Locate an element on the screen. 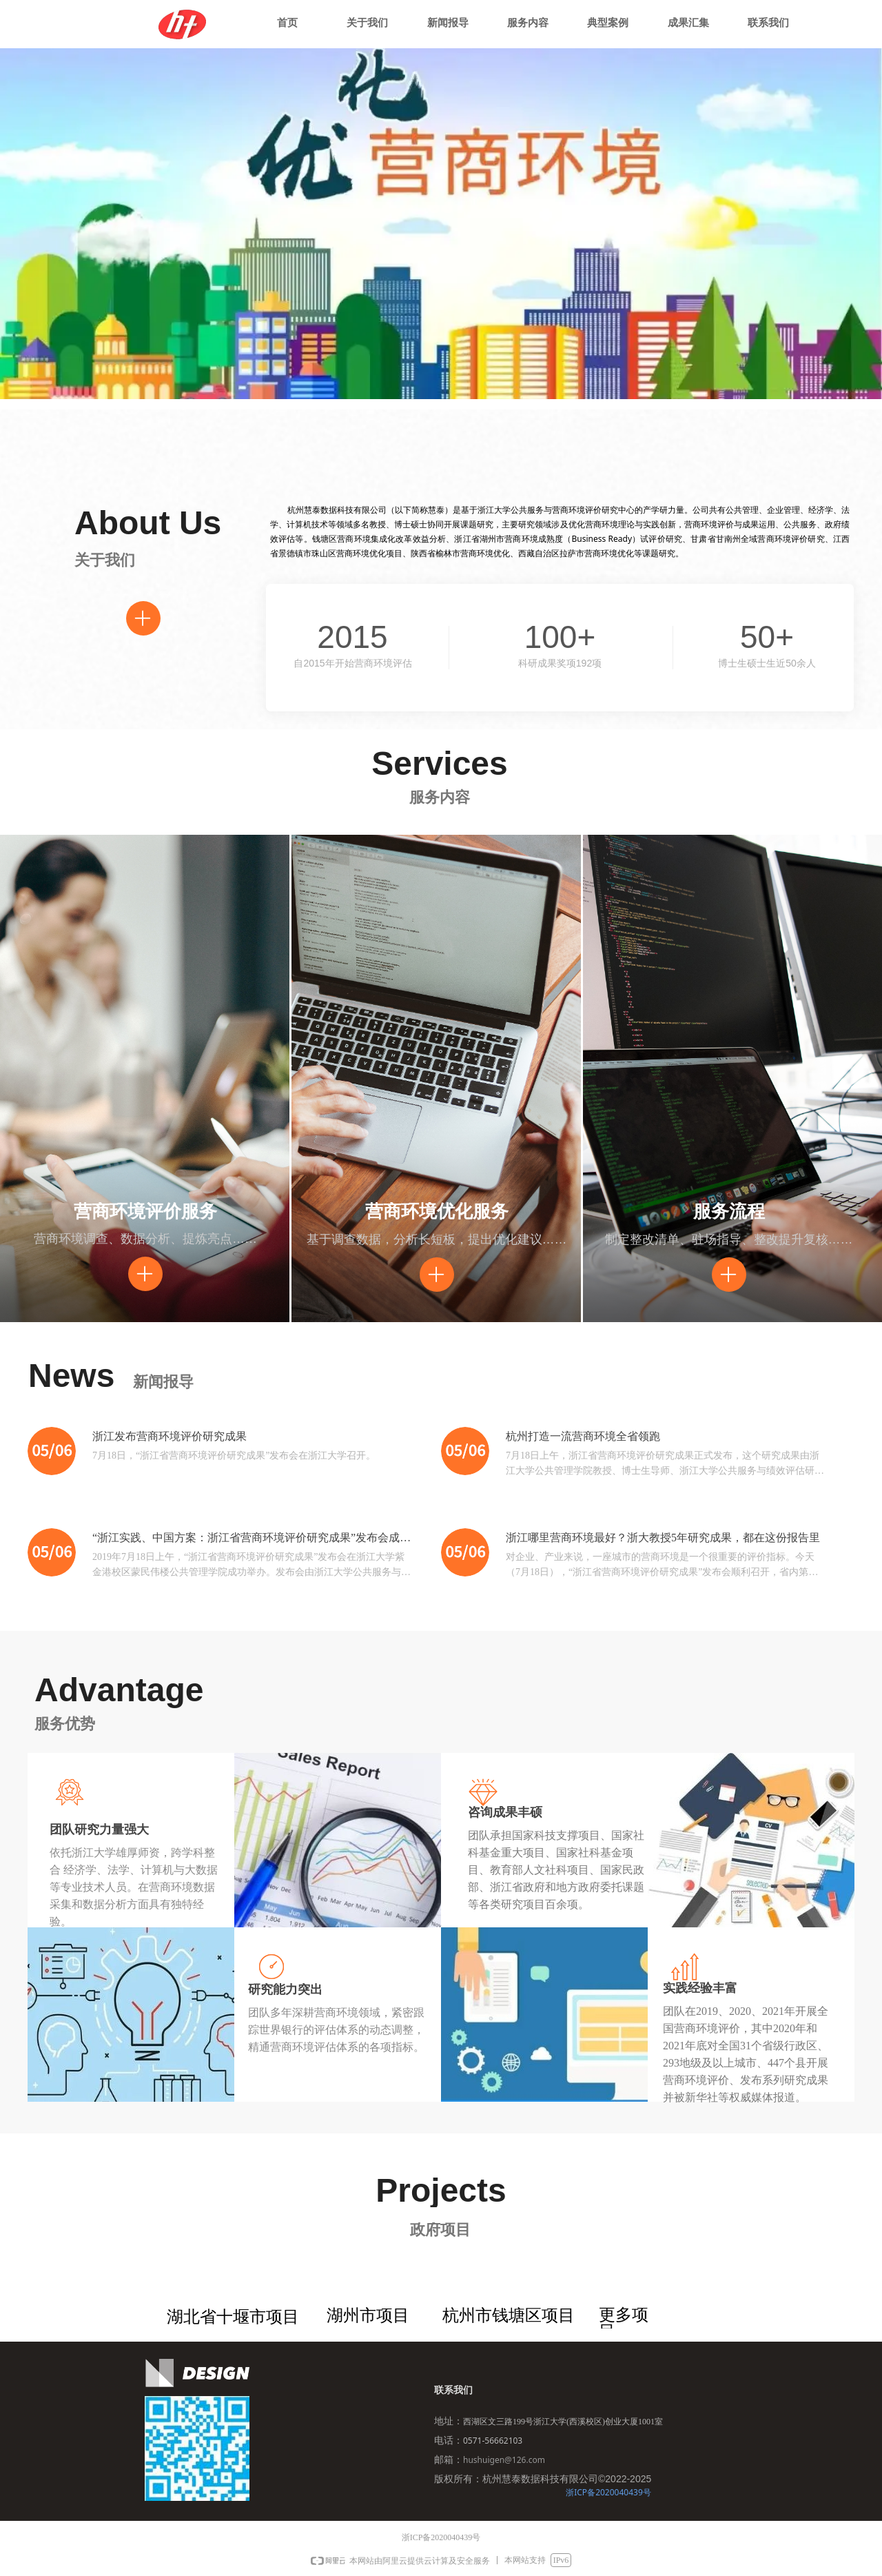 This screenshot has height=2576, width=882. 浙ICP备2020040439号 is located at coordinates (608, 2492).